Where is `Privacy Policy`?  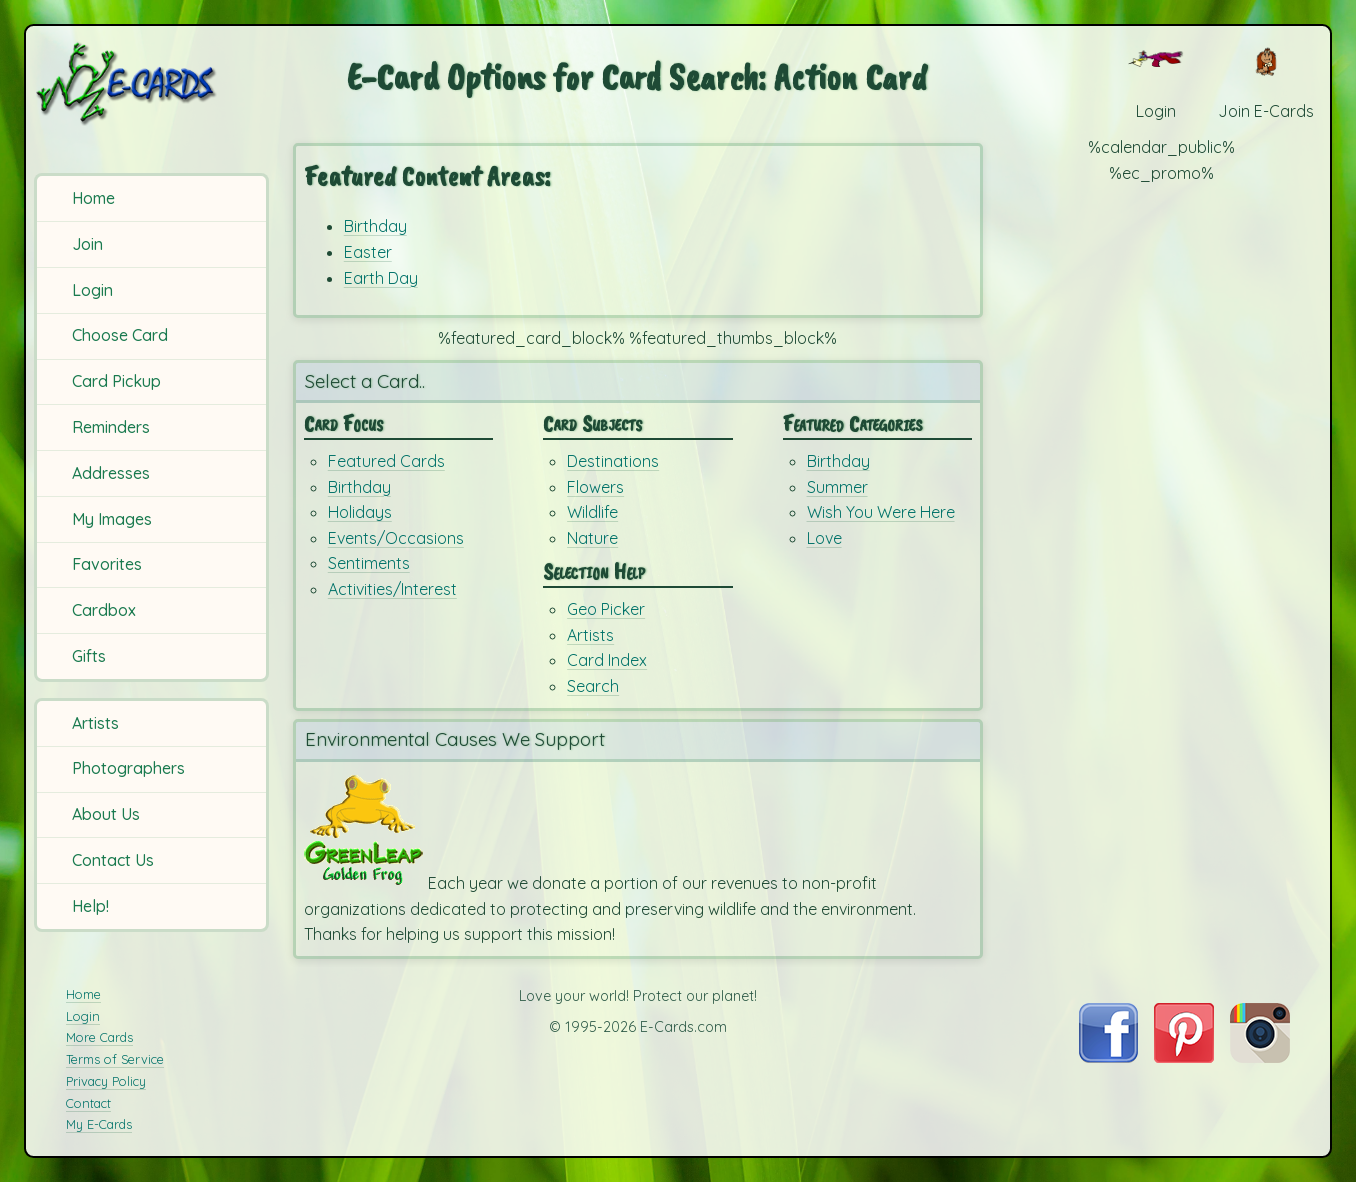
Privacy Policy is located at coordinates (106, 1081).